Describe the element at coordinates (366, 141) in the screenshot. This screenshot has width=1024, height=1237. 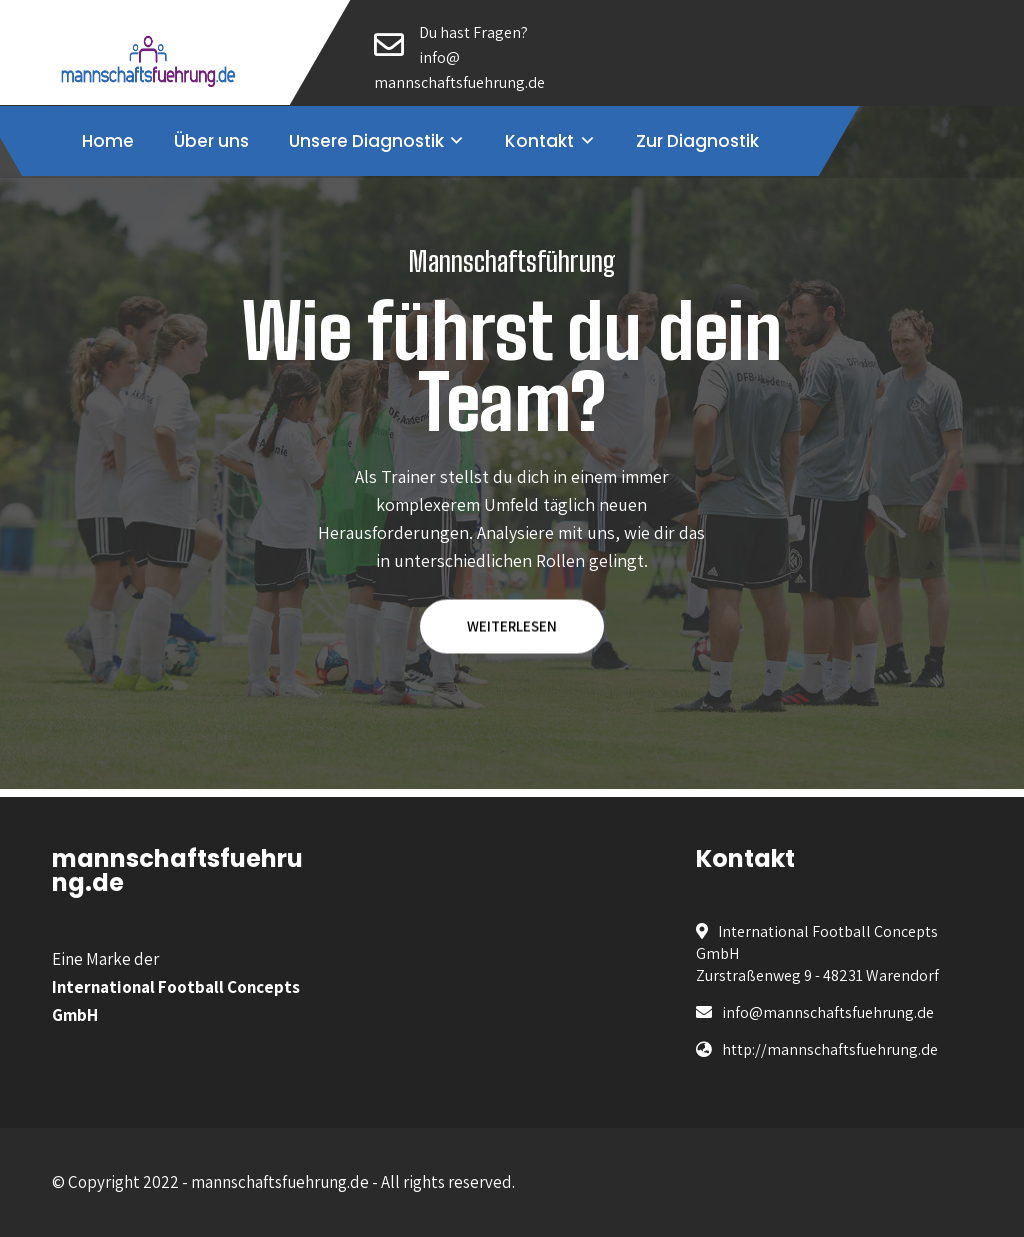
I see `Unsere Diagnostik` at that location.